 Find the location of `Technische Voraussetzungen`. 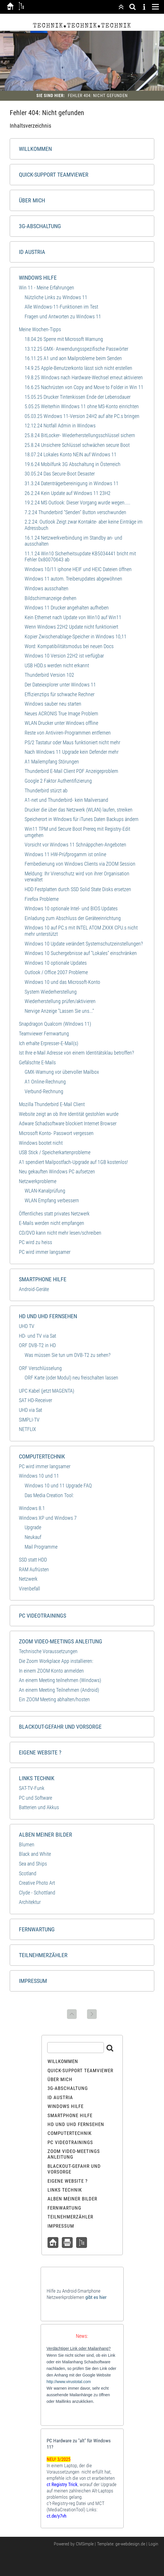

Technische Voraussetzungen is located at coordinates (48, 1651).